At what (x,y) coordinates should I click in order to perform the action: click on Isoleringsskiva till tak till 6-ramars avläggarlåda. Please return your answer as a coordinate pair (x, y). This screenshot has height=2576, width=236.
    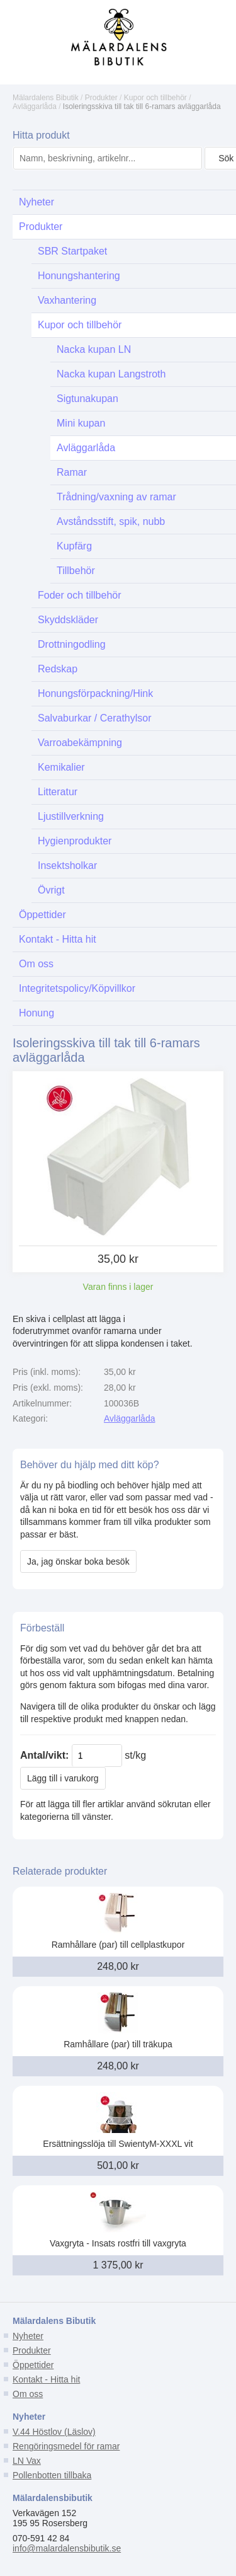
    Looking at the image, I should click on (142, 106).